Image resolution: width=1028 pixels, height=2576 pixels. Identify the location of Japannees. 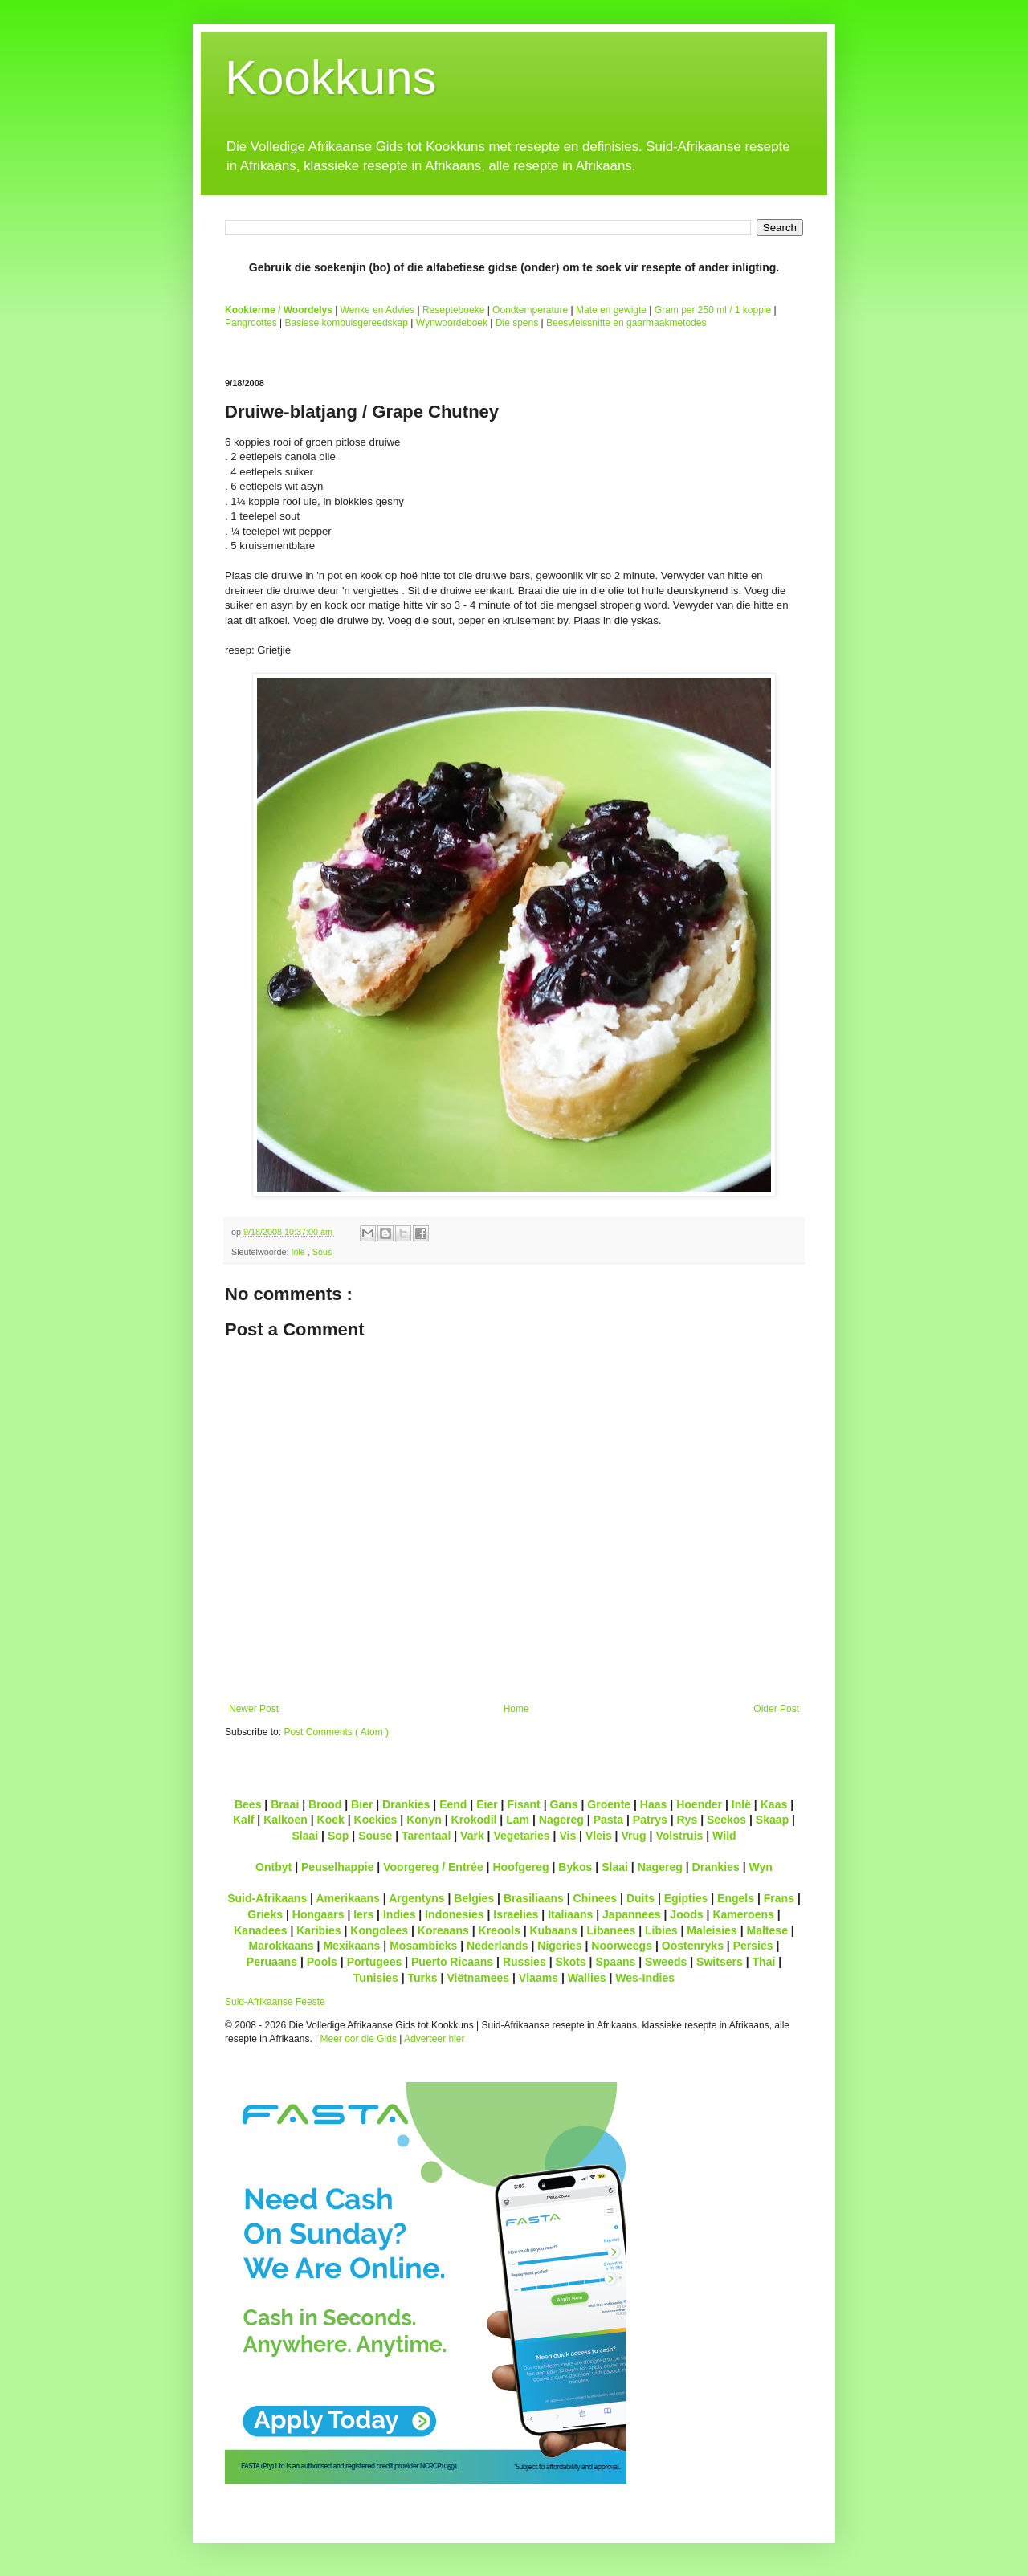
(631, 1914).